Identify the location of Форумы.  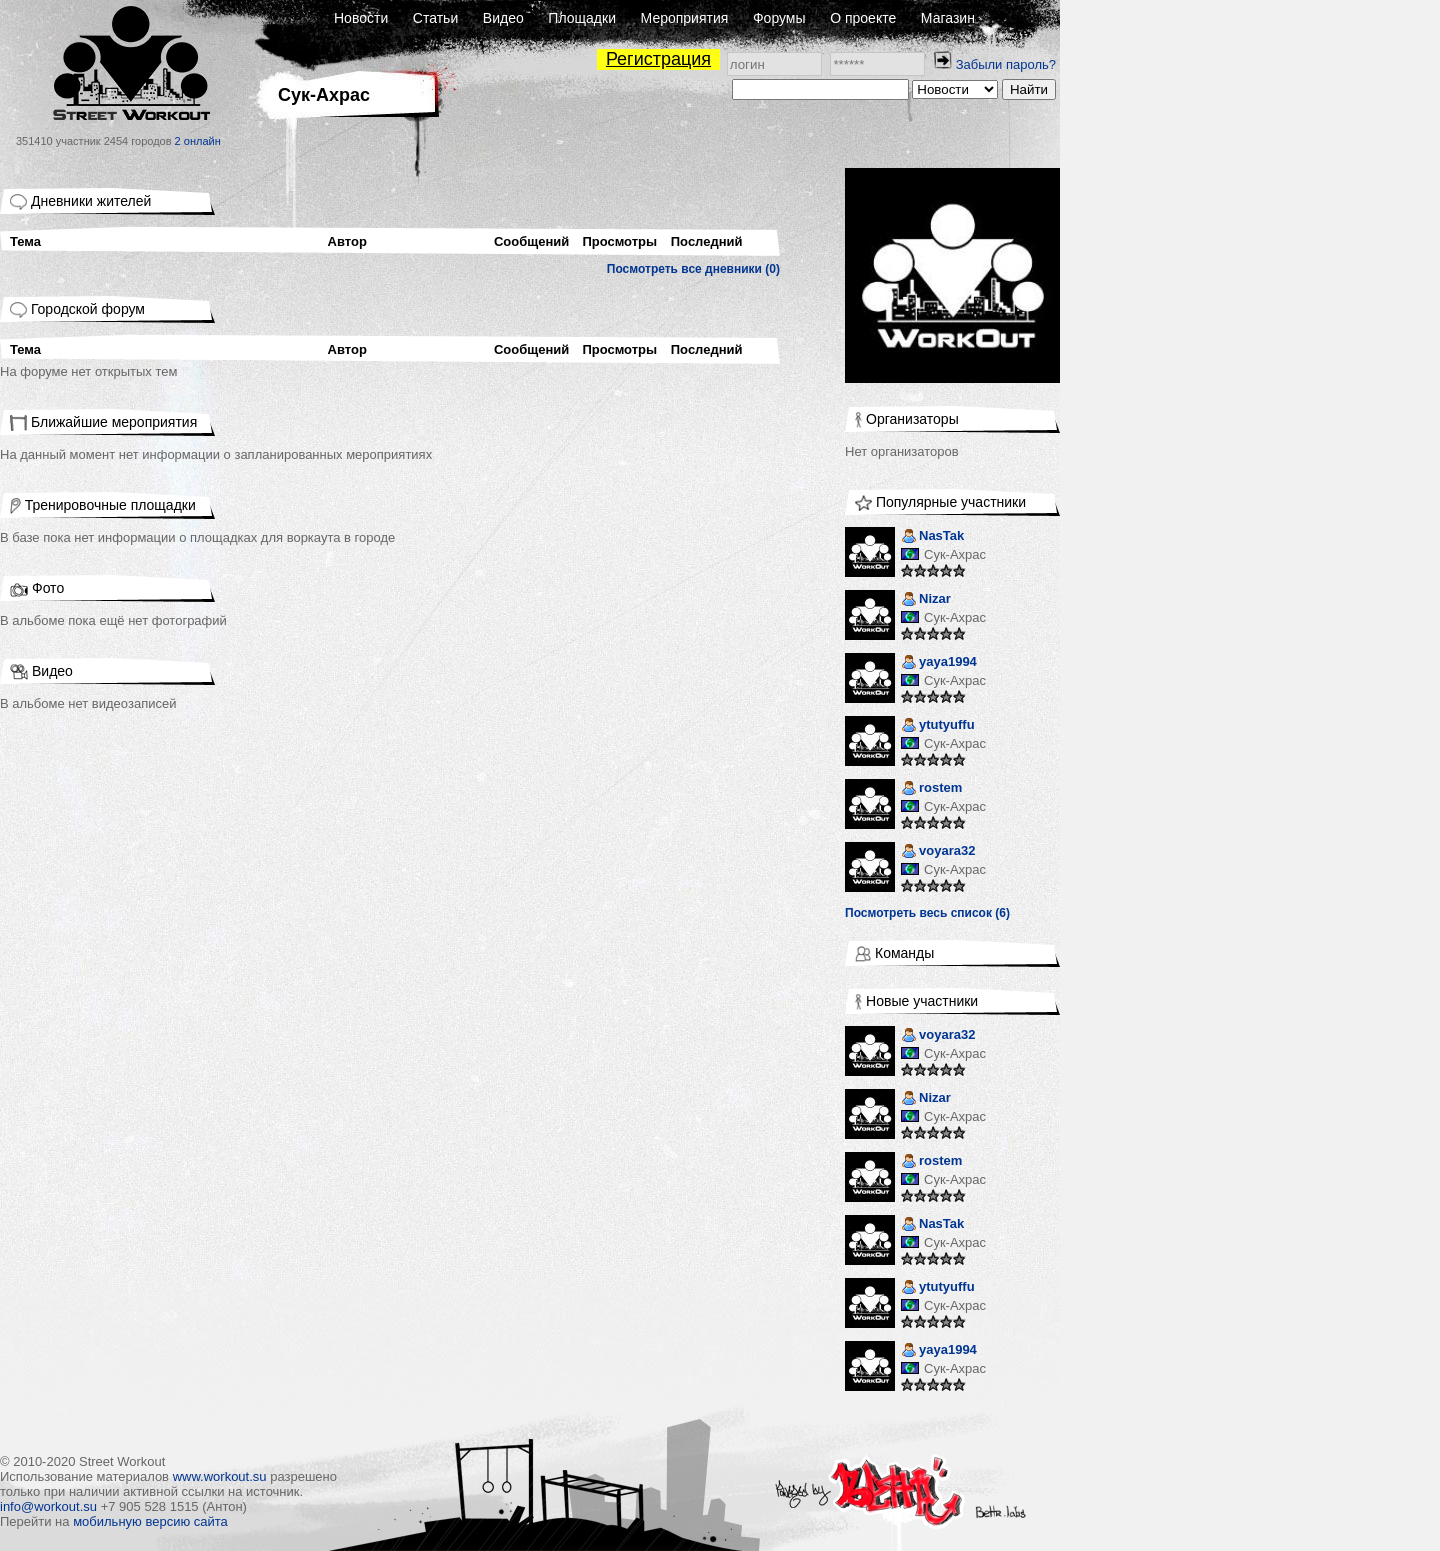
(779, 18).